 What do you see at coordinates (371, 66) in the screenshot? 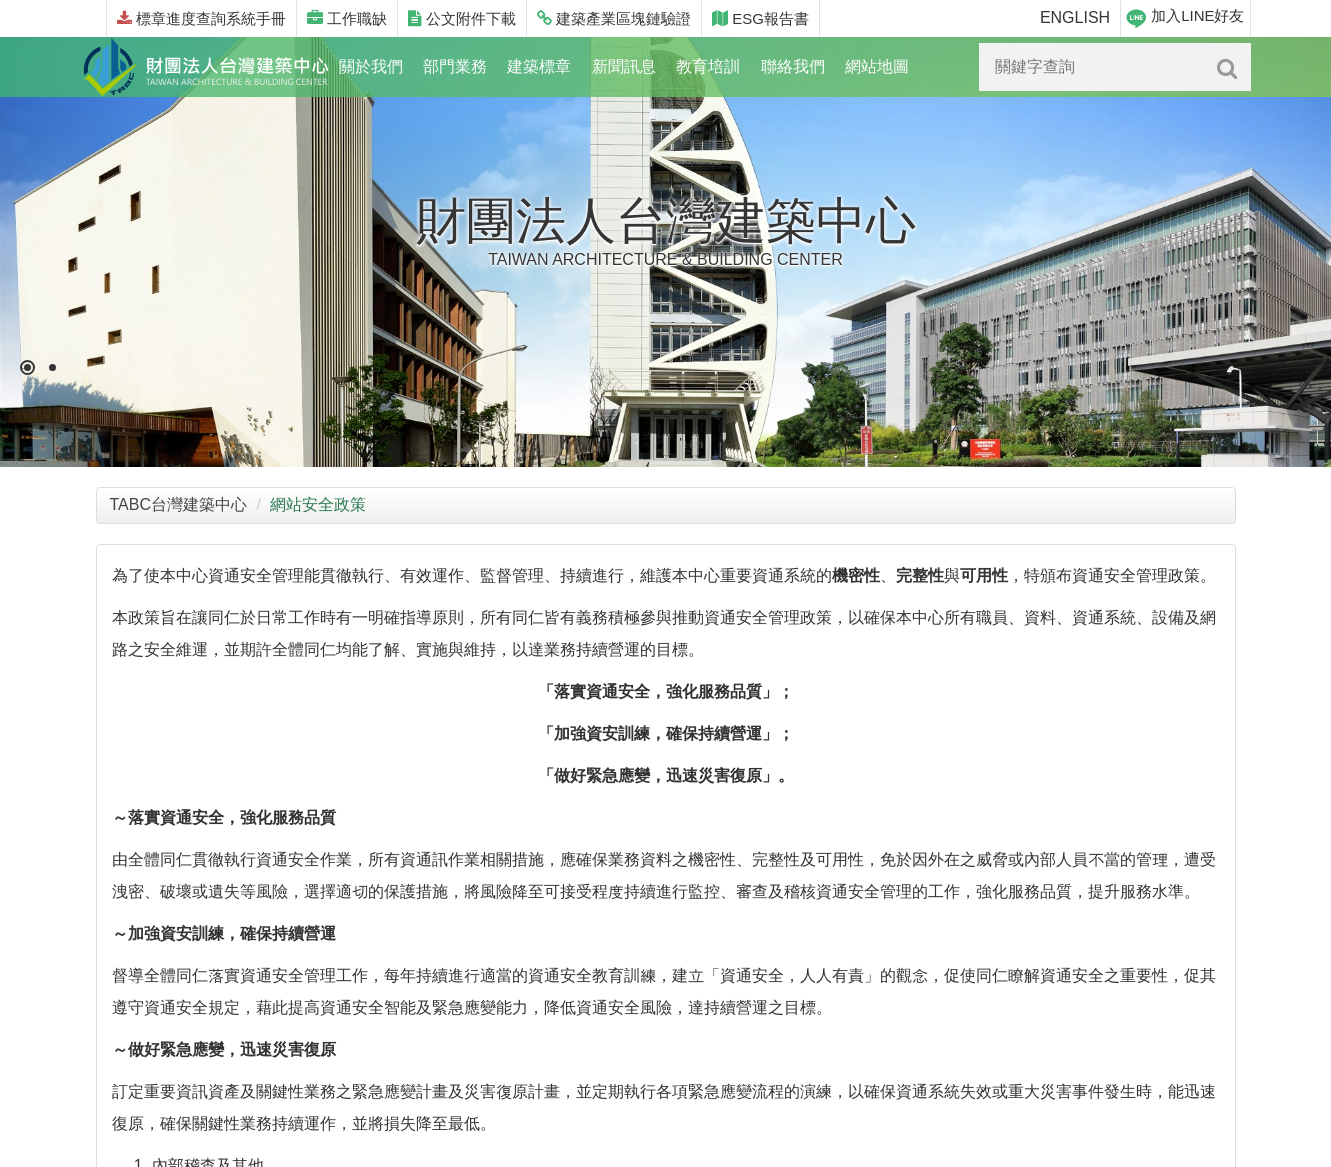
I see `關於我們` at bounding box center [371, 66].